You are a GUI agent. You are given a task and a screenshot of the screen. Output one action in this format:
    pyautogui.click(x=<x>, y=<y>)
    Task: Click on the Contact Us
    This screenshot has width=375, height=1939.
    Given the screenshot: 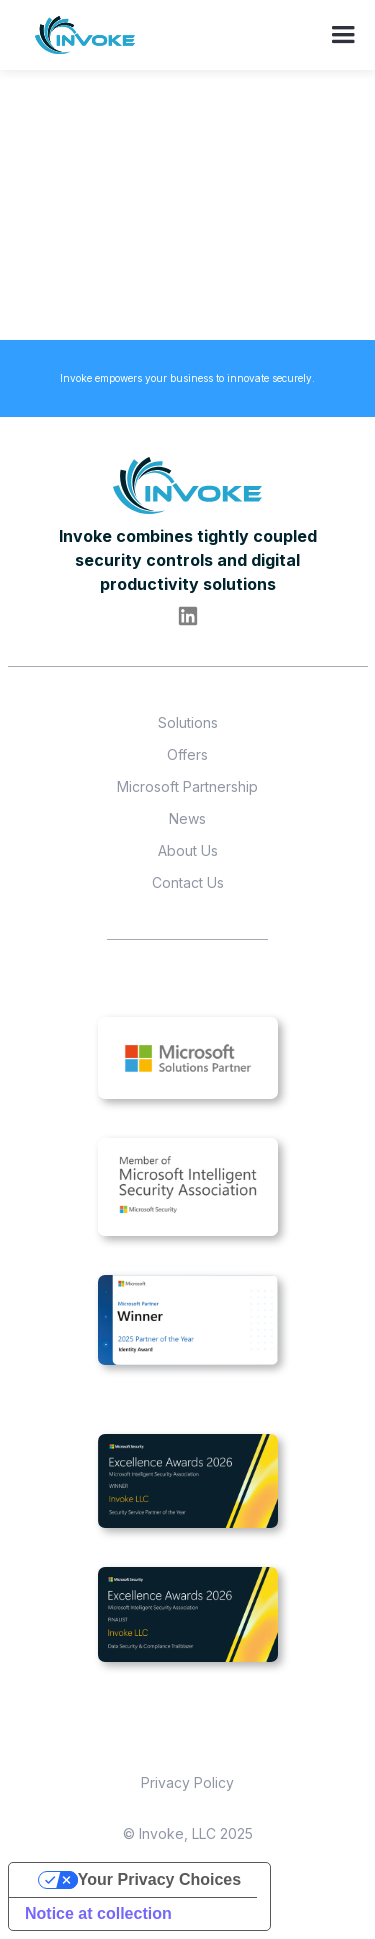 What is the action you would take?
    pyautogui.click(x=188, y=882)
    